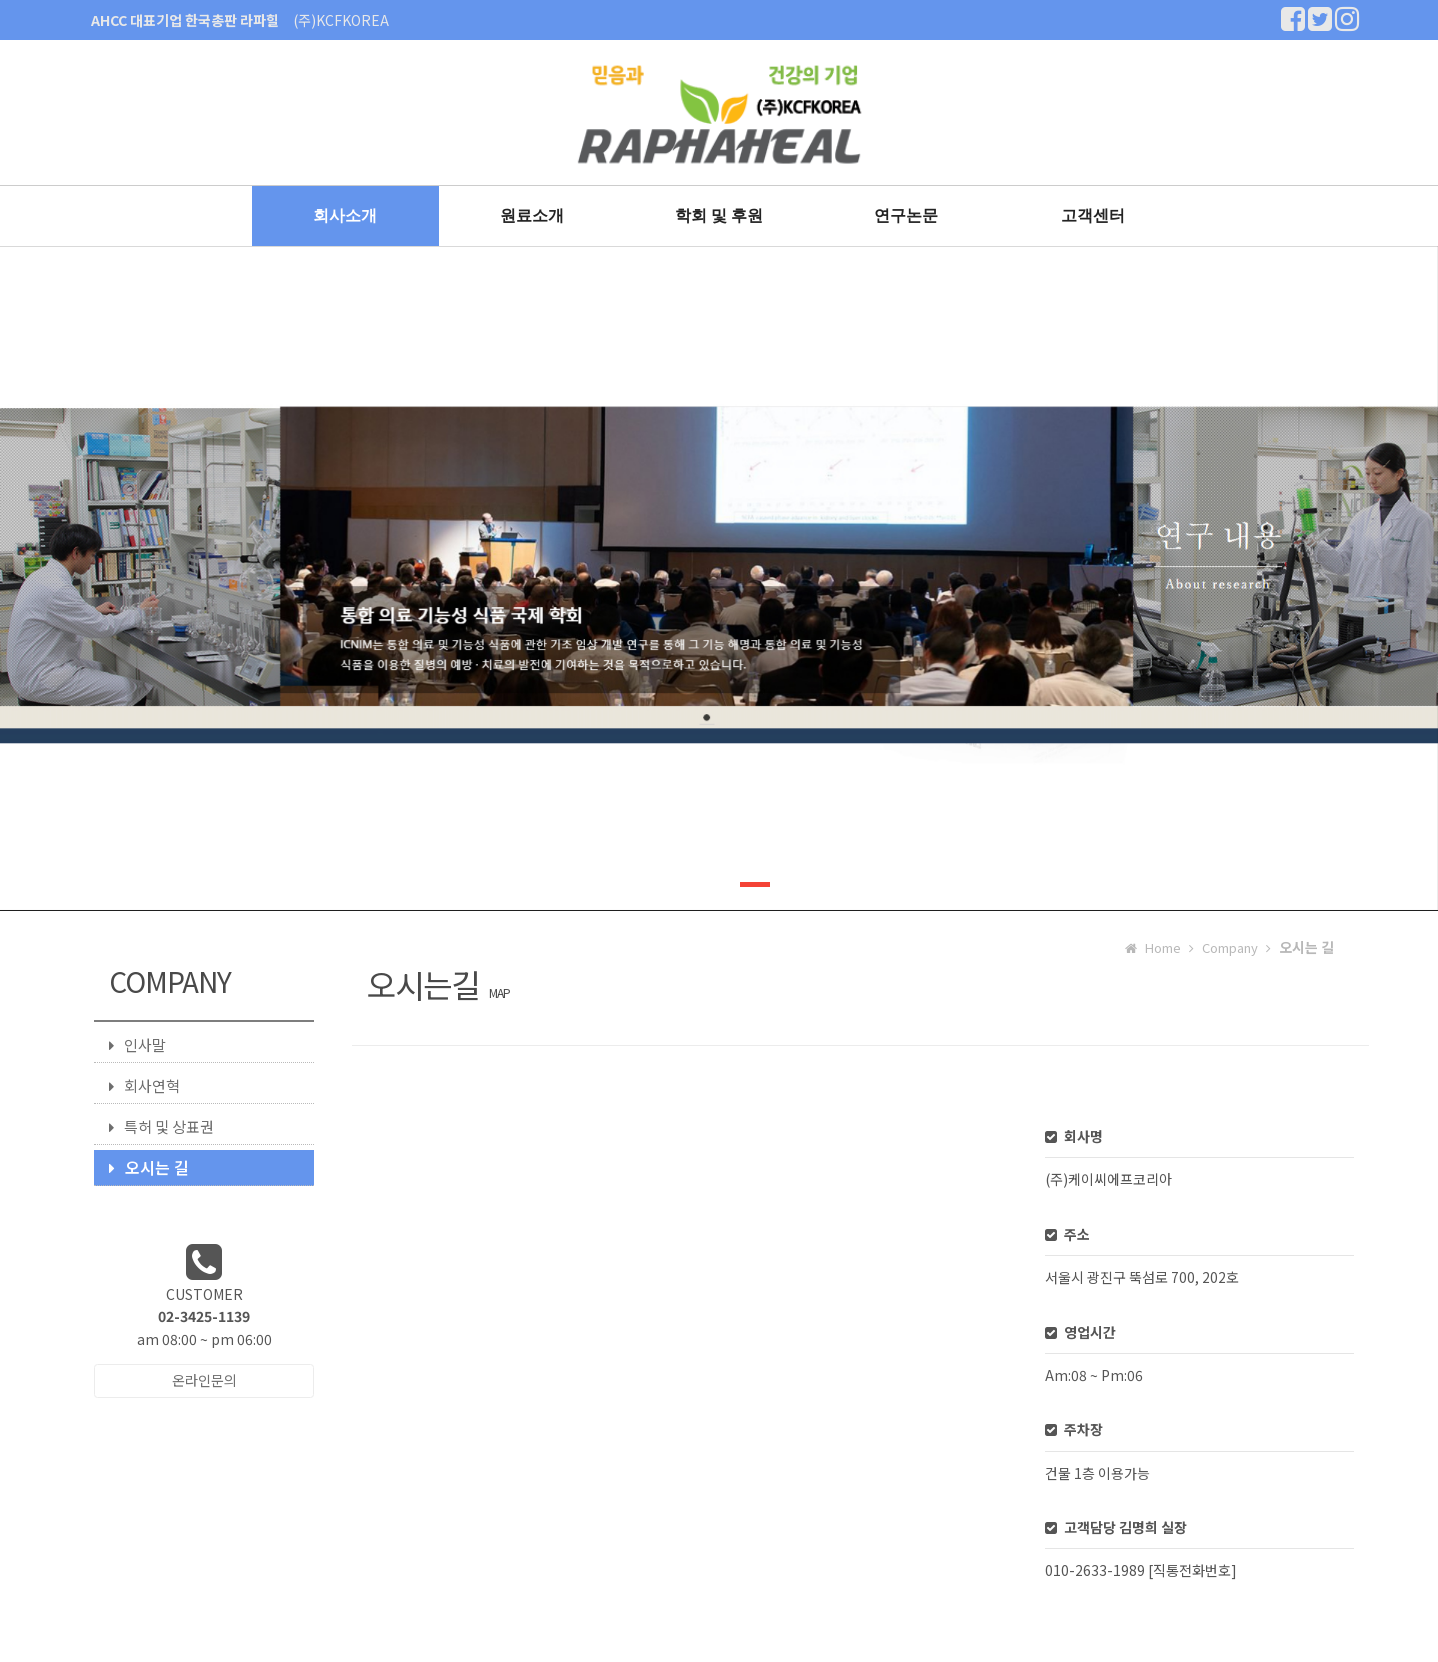  Describe the element at coordinates (144, 1085) in the screenshot. I see `회사연혁` at that location.